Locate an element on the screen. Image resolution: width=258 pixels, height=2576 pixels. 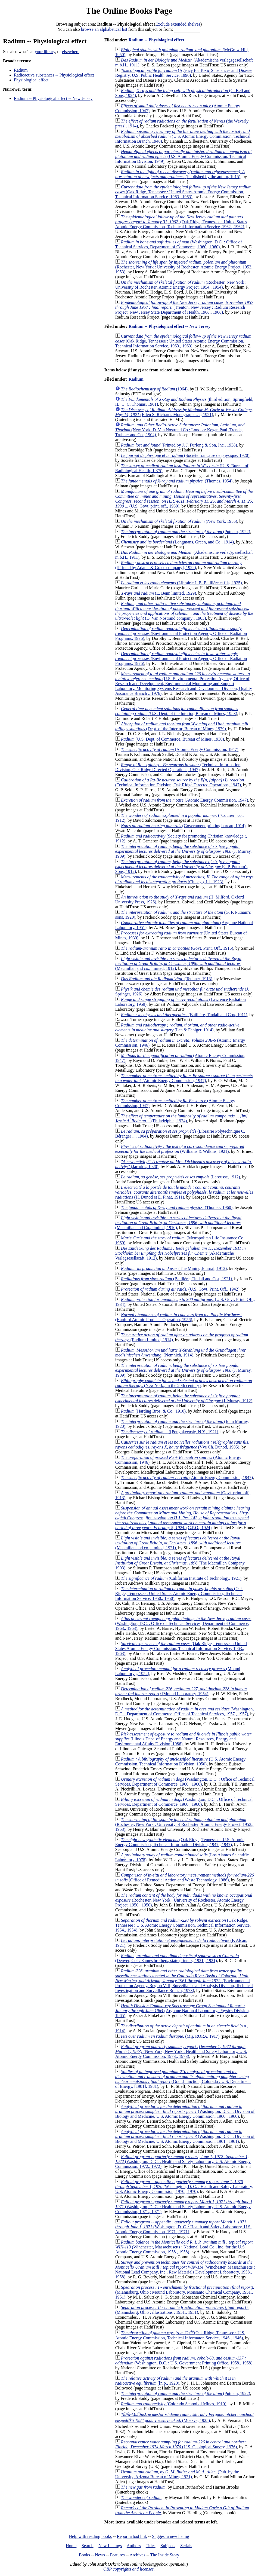
(Published by the author, 1915) is located at coordinates (180, 174).